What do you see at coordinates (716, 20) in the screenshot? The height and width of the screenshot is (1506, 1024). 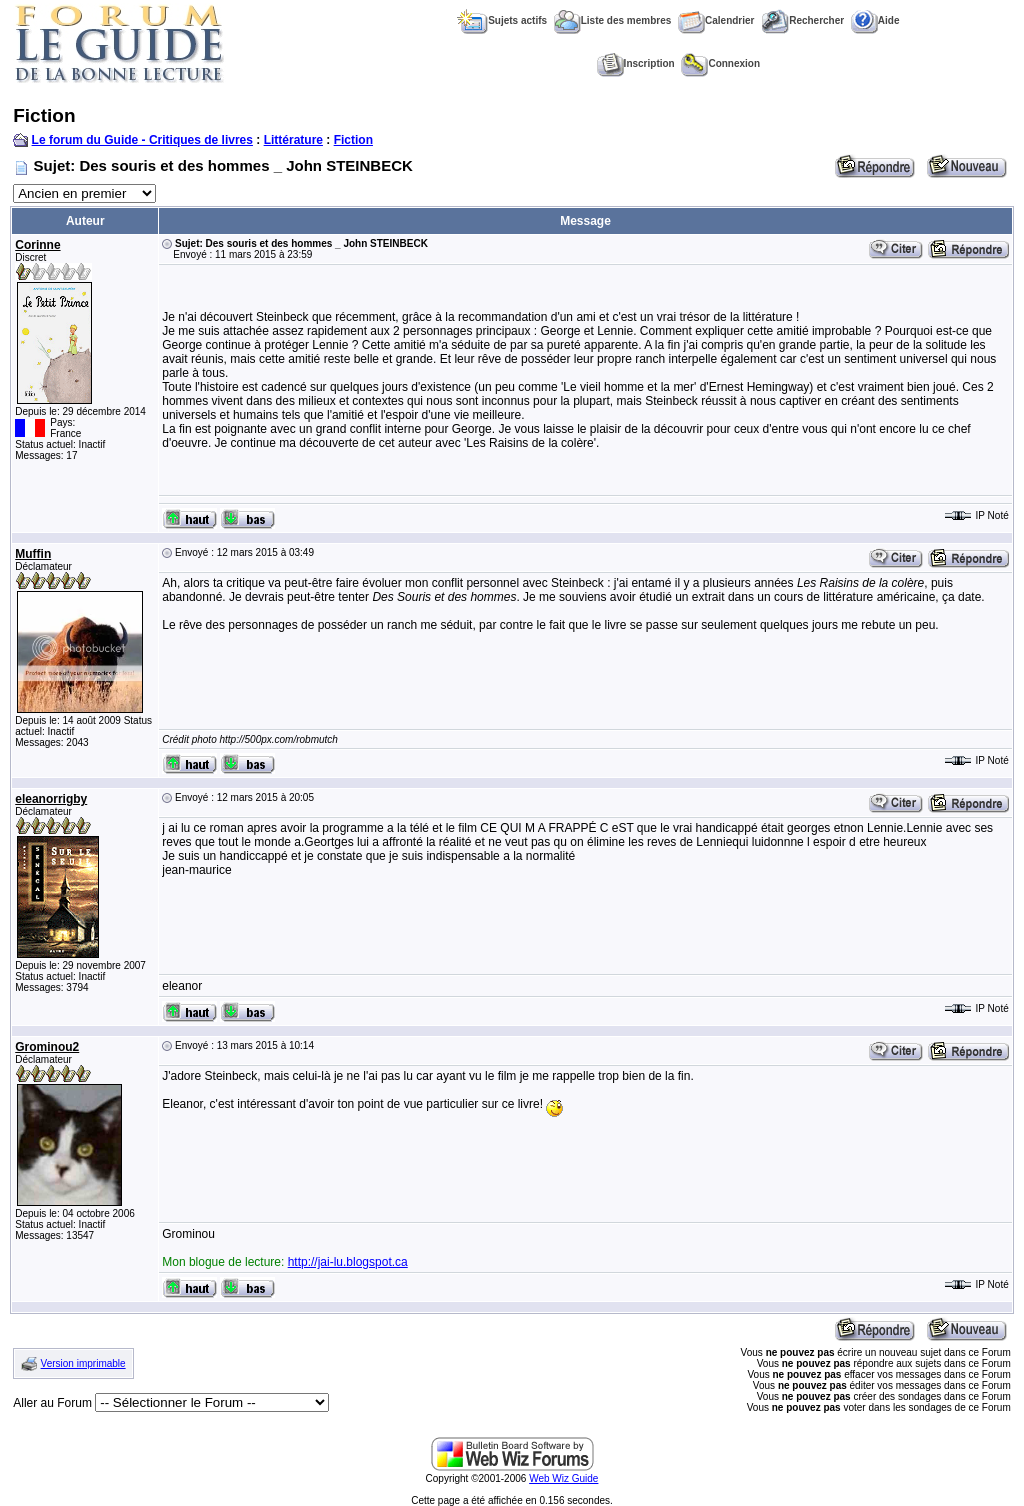 I see `Calendrier` at bounding box center [716, 20].